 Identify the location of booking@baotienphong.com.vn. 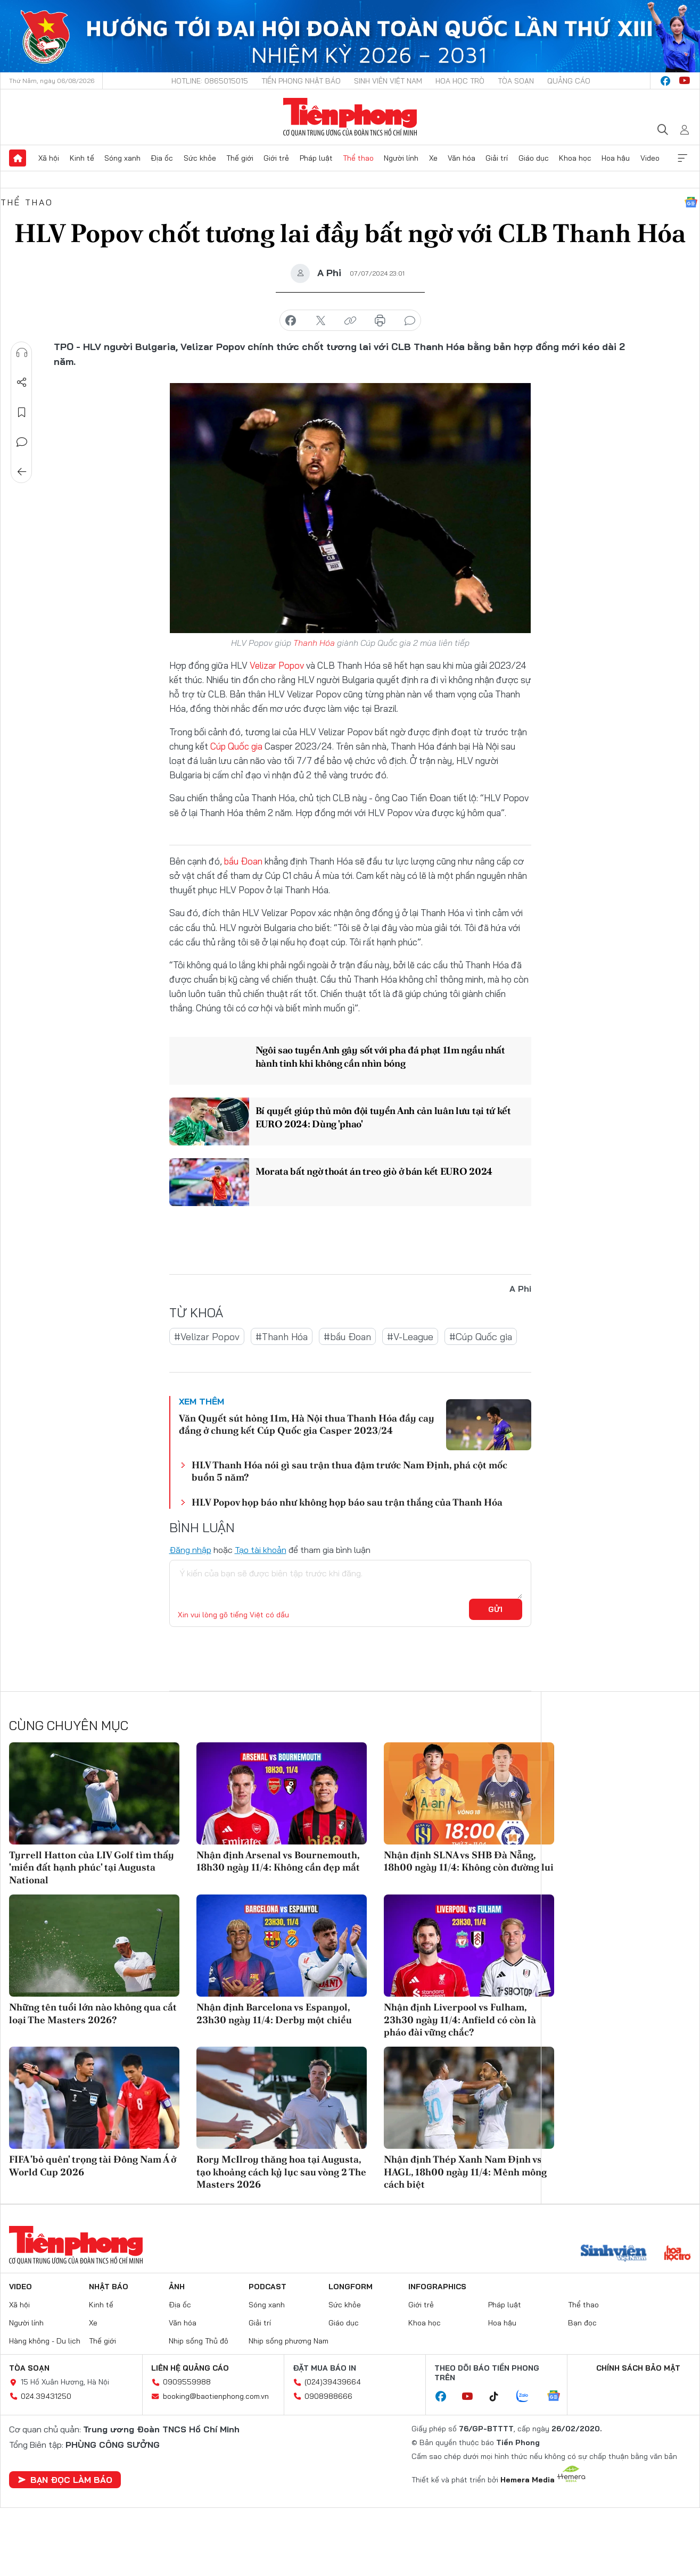
(216, 2396).